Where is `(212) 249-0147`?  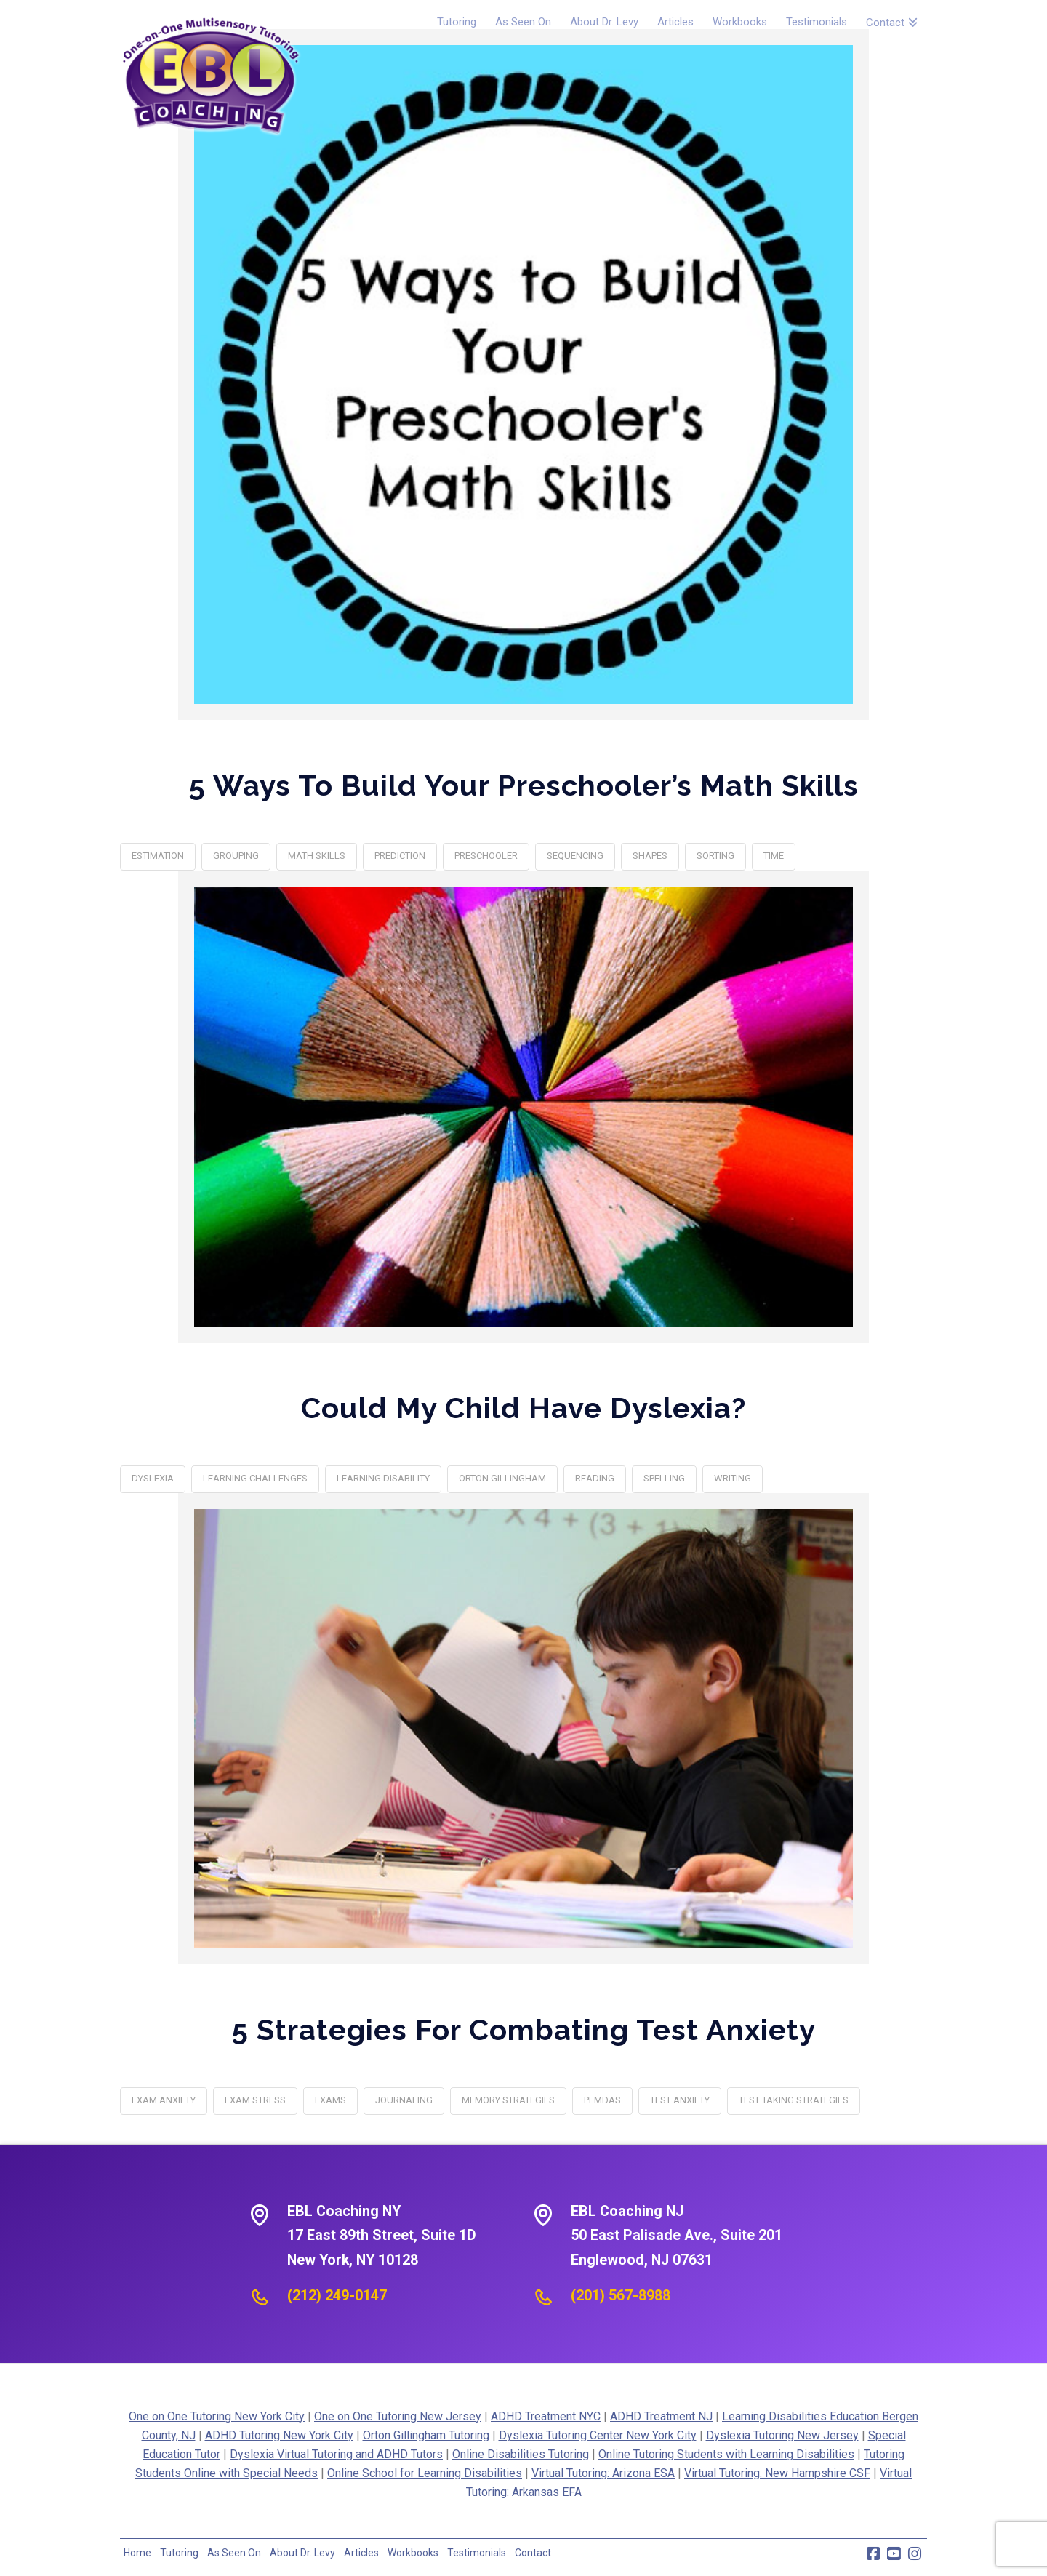
(212) 249-0147 is located at coordinates (337, 2295).